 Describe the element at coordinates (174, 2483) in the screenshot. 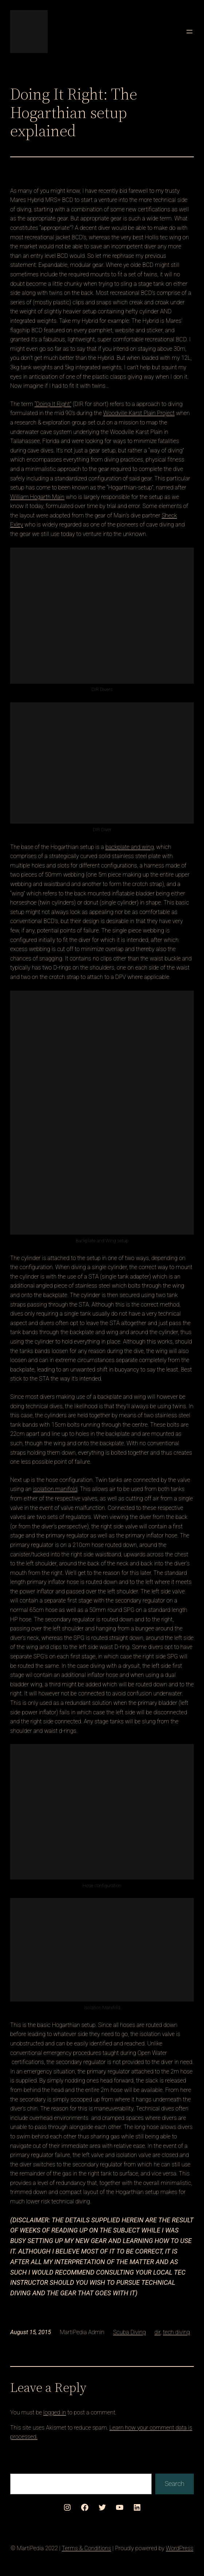

I see `Search` at that location.